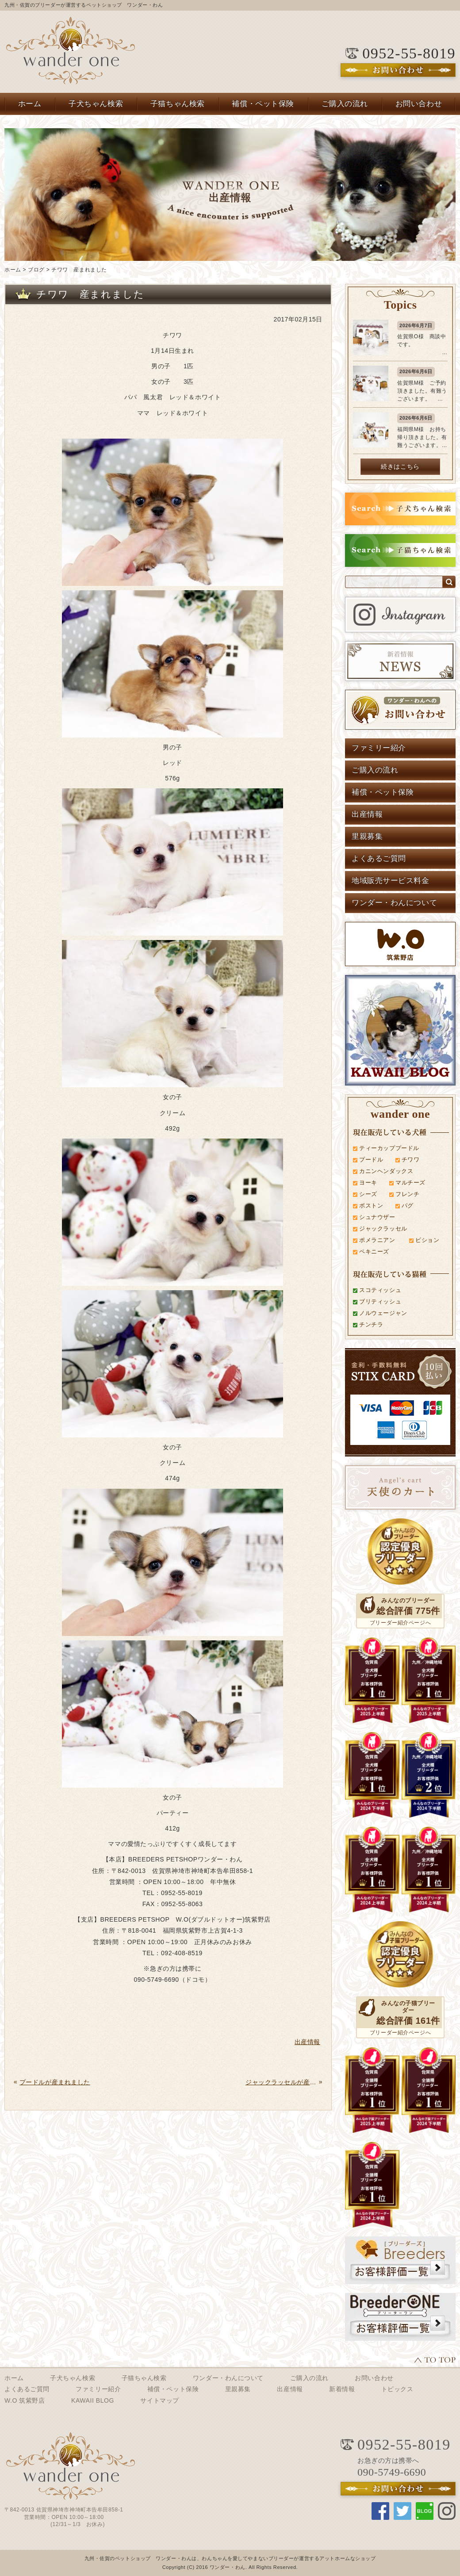  What do you see at coordinates (379, 748) in the screenshot?
I see `ファミリー紹介` at bounding box center [379, 748].